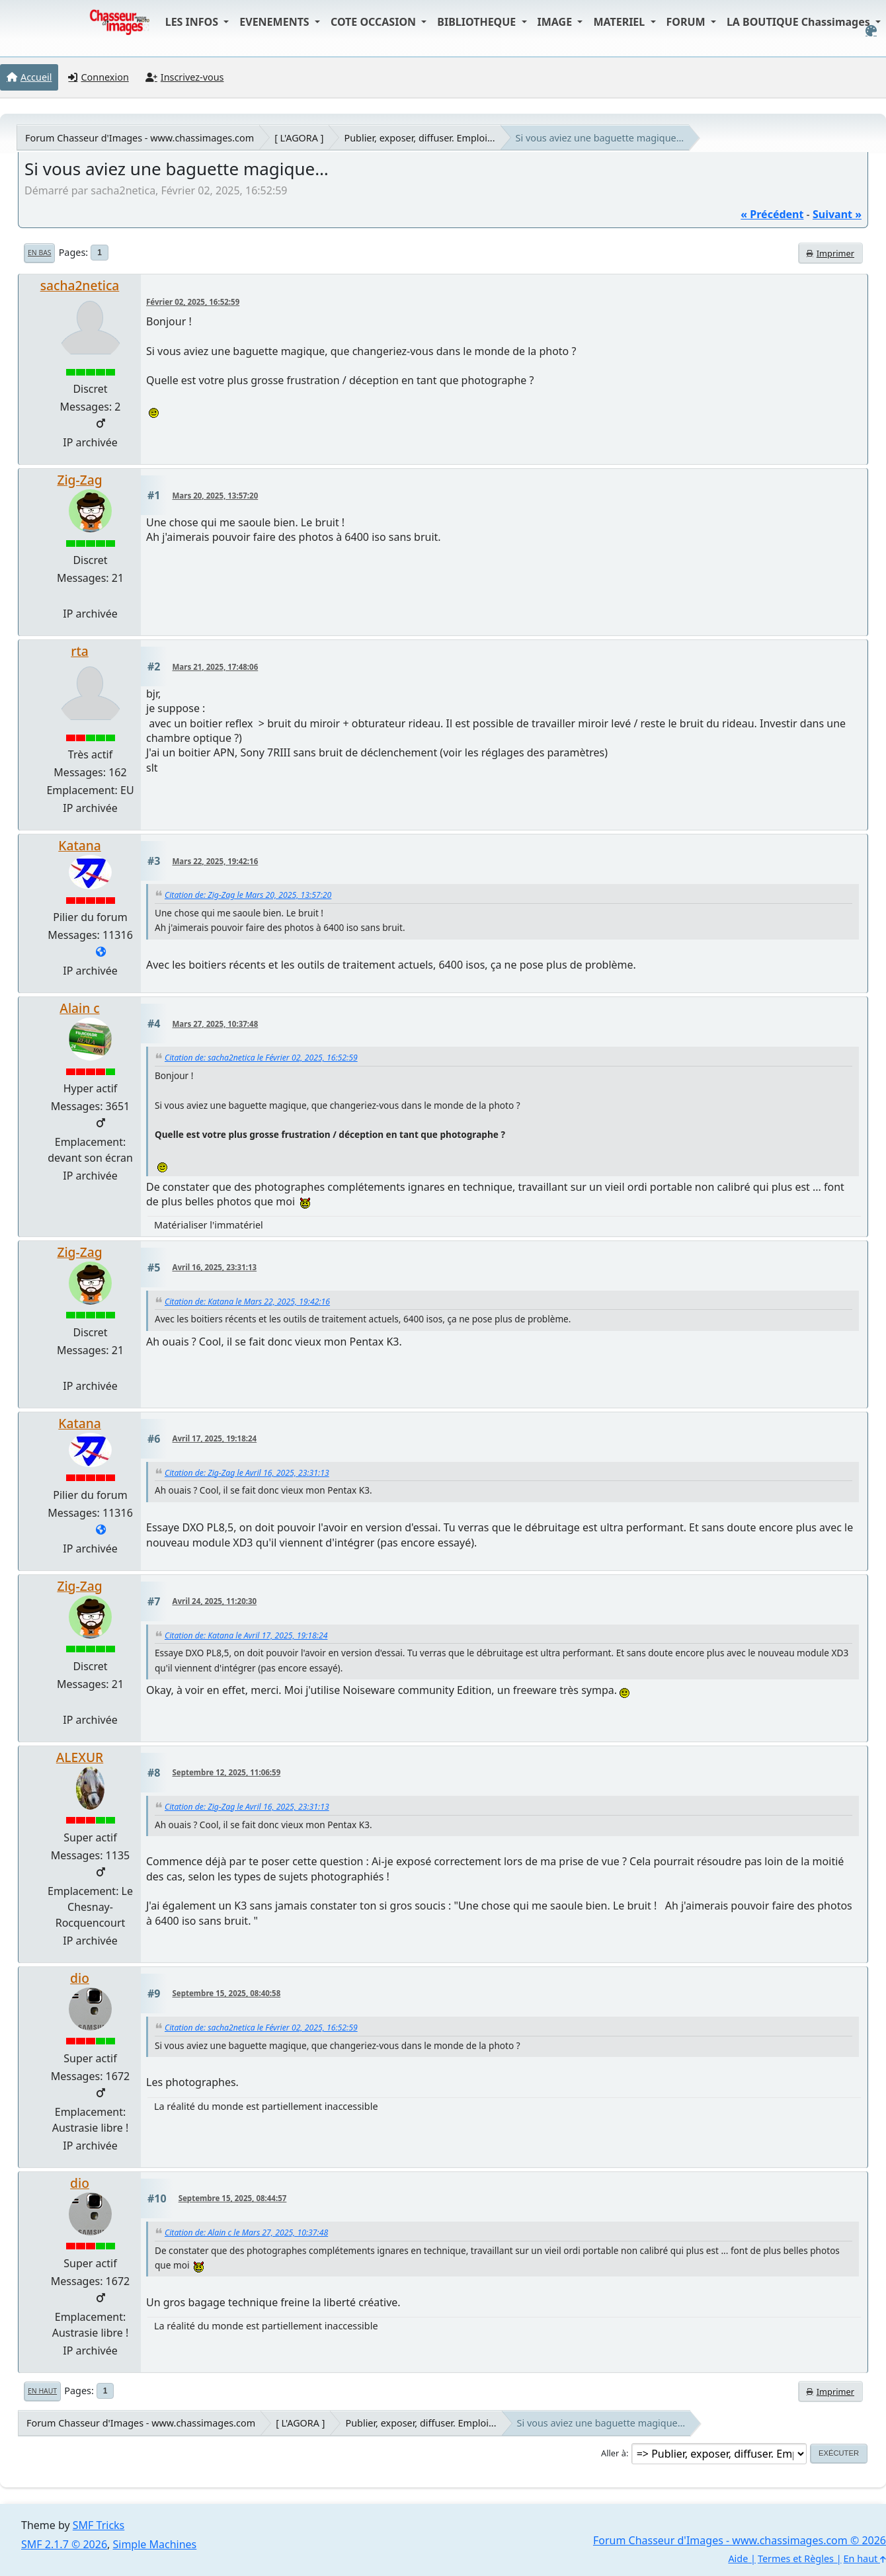  What do you see at coordinates (192, 302) in the screenshot?
I see `Février 02, 2025, 16:52:59` at bounding box center [192, 302].